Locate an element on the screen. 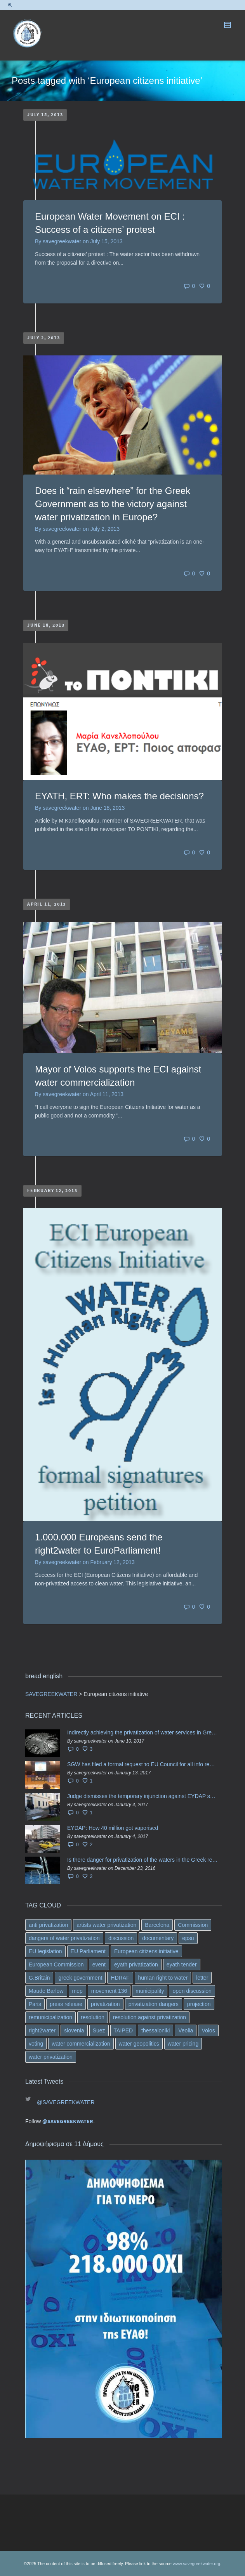  resolution is located at coordinates (92, 2017).